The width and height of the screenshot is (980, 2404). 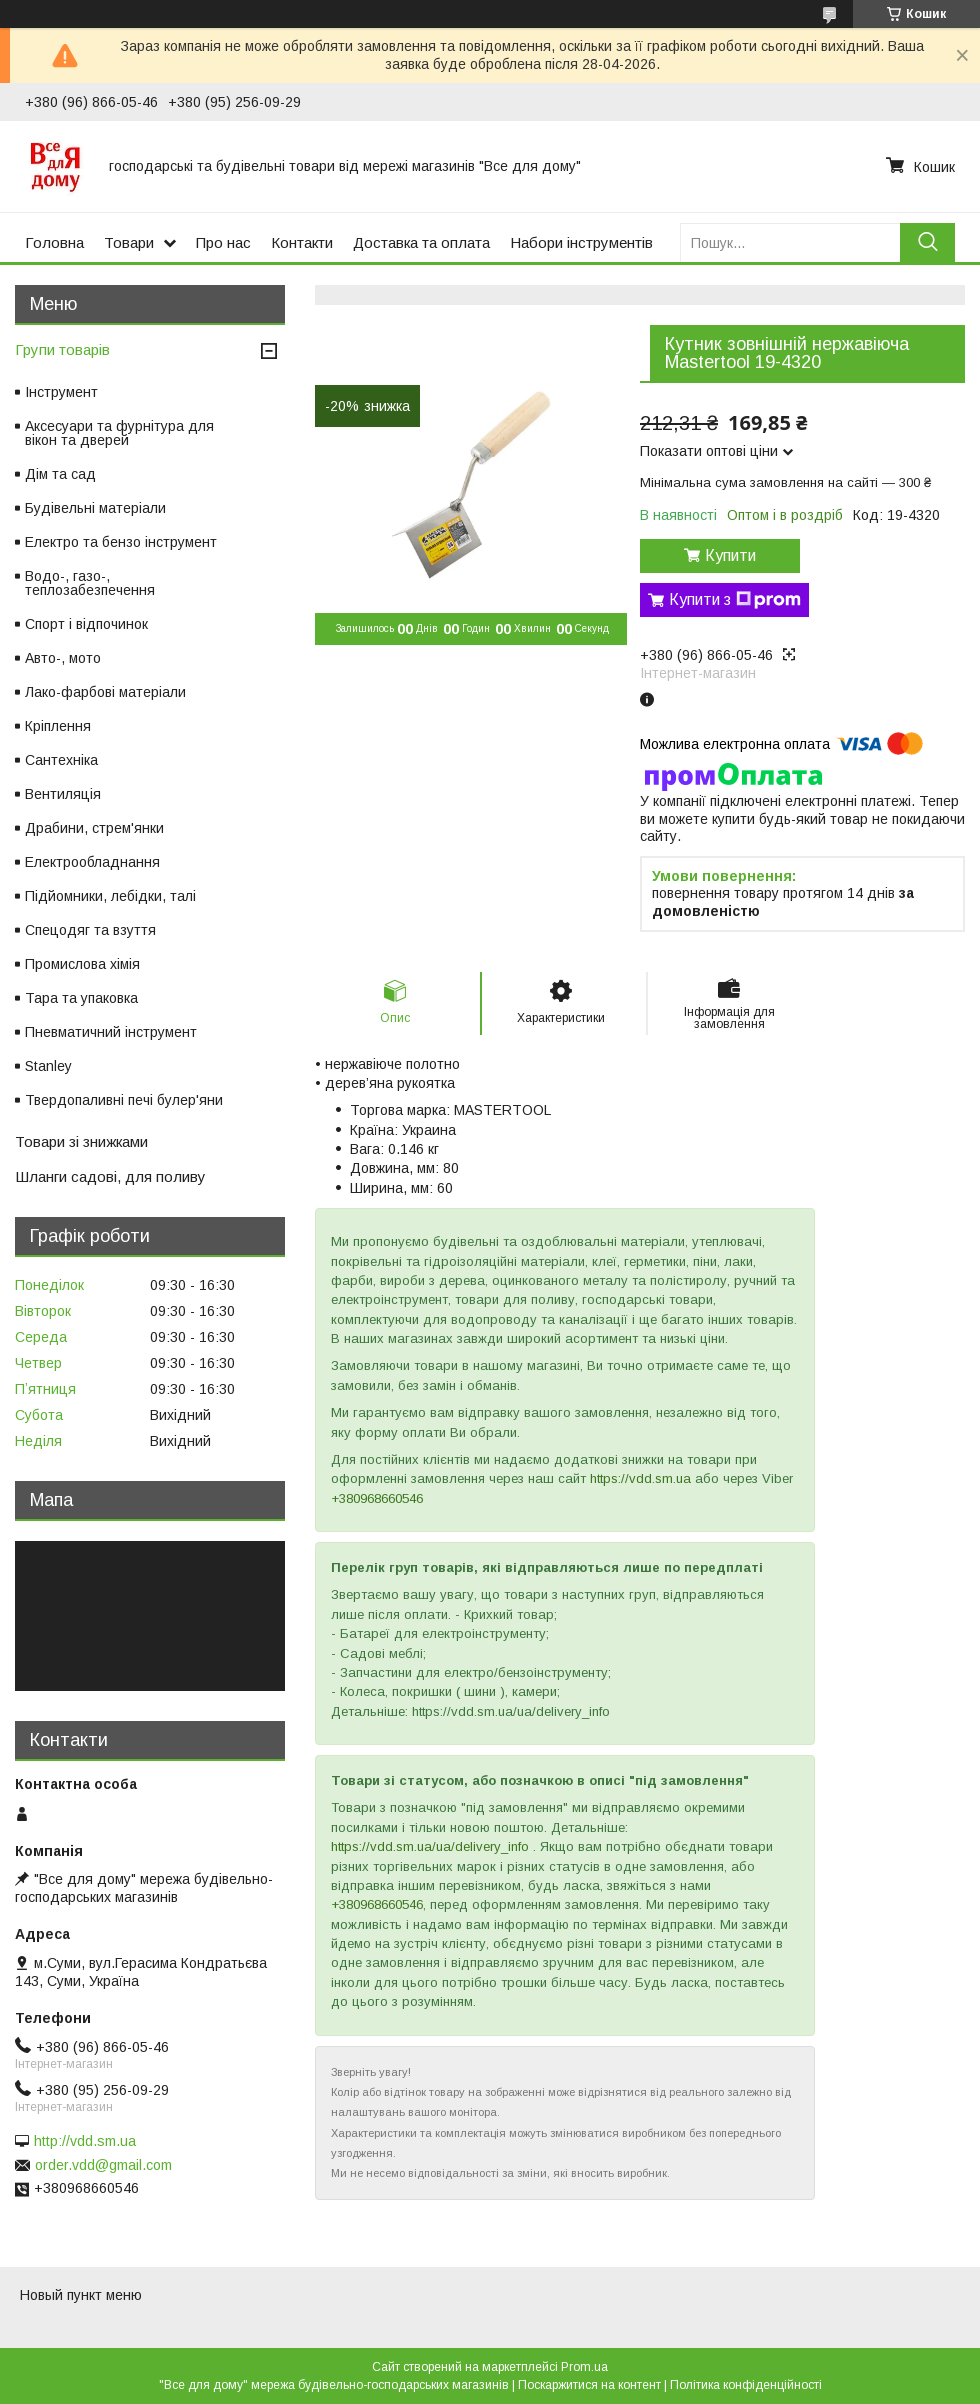 What do you see at coordinates (58, 726) in the screenshot?
I see `Кріплення` at bounding box center [58, 726].